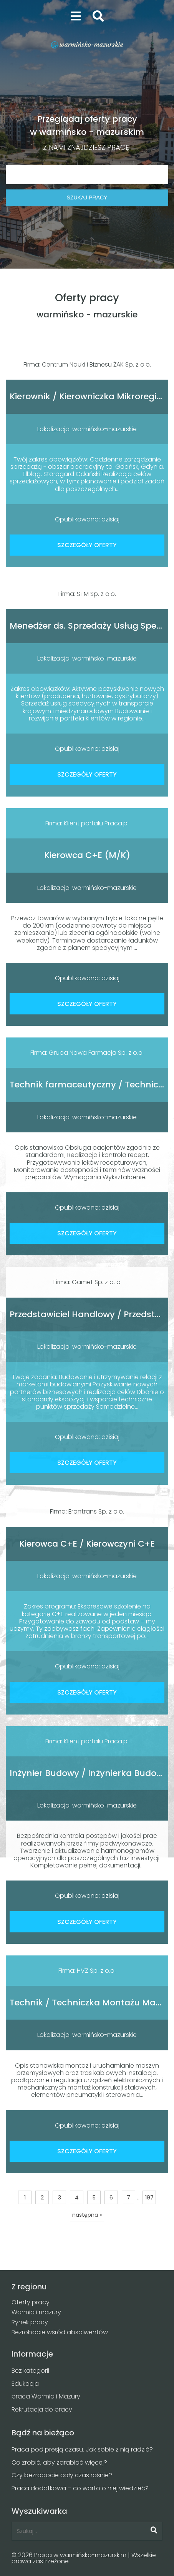  What do you see at coordinates (87, 1544) in the screenshot?
I see `Kierowca C+E / Kierowczyni C+E` at bounding box center [87, 1544].